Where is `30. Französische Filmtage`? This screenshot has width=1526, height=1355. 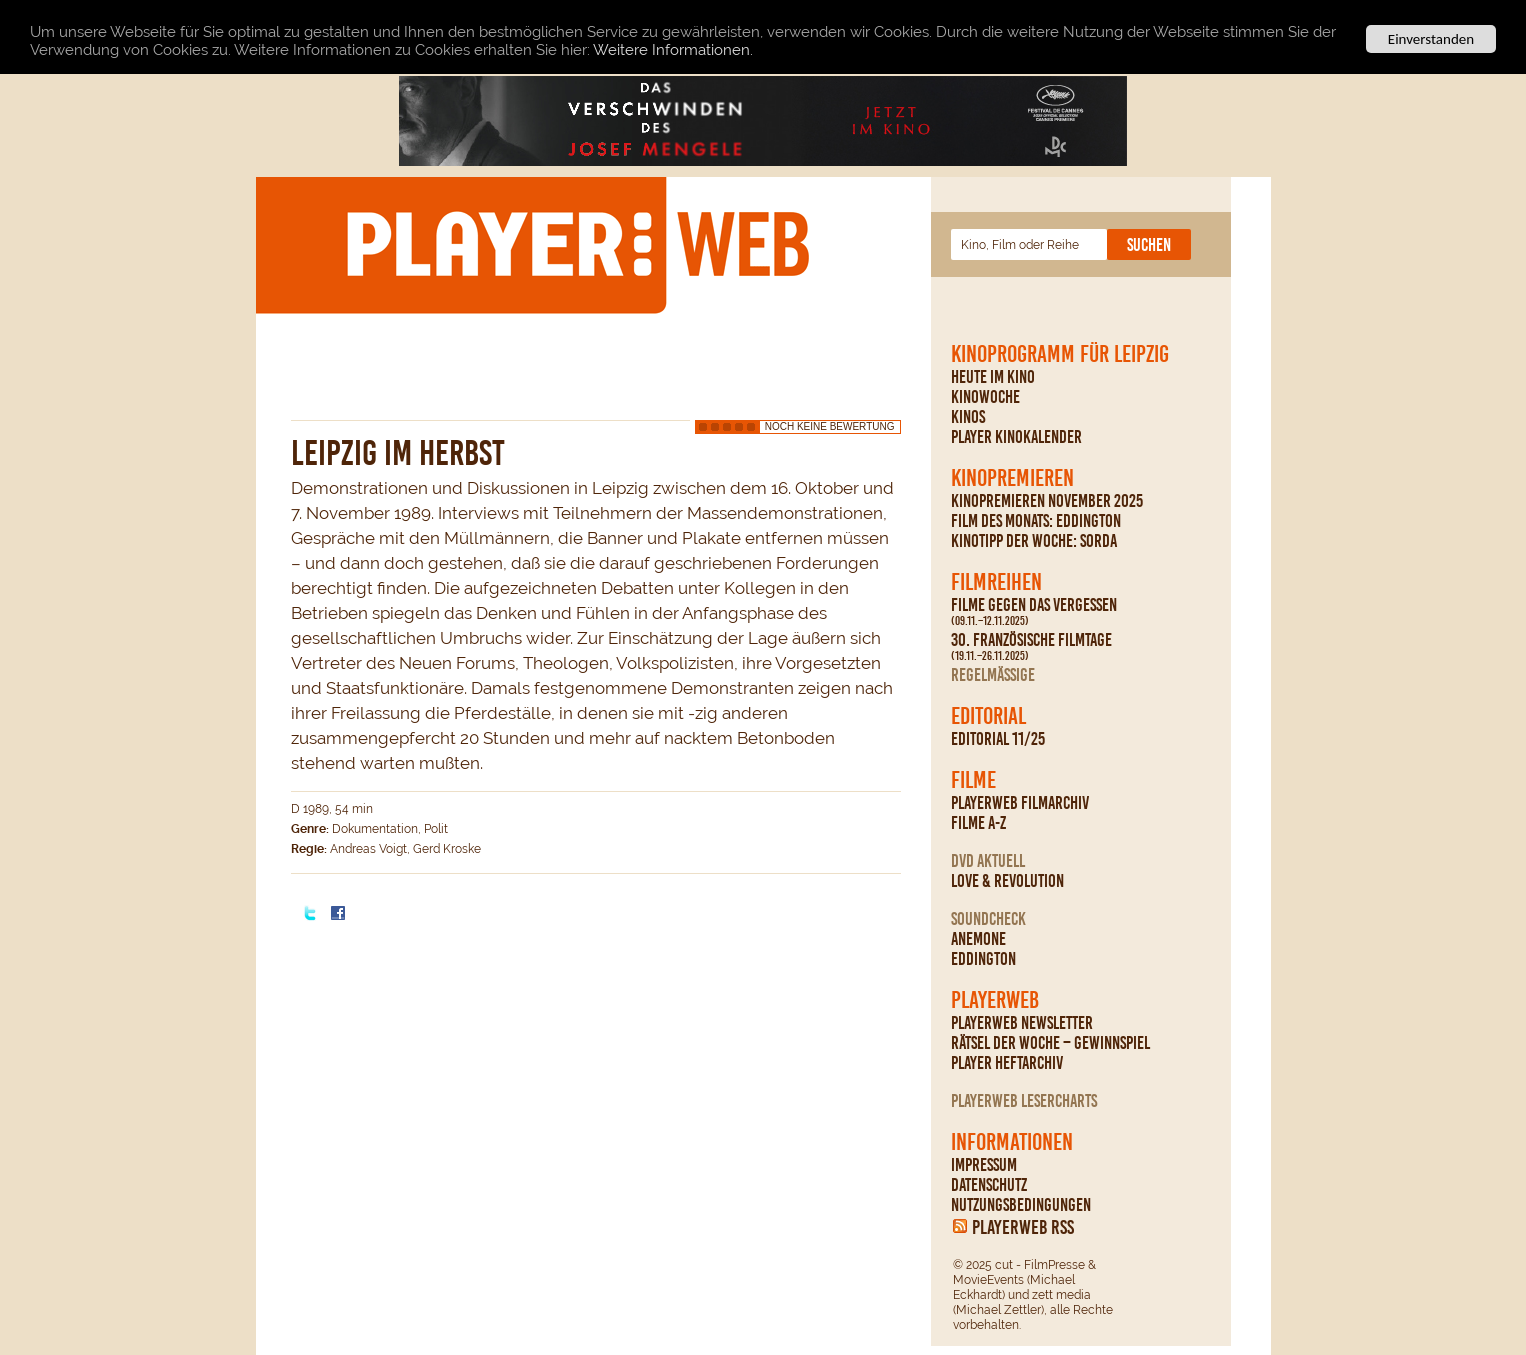
30. Französische Filmtage is located at coordinates (1031, 647).